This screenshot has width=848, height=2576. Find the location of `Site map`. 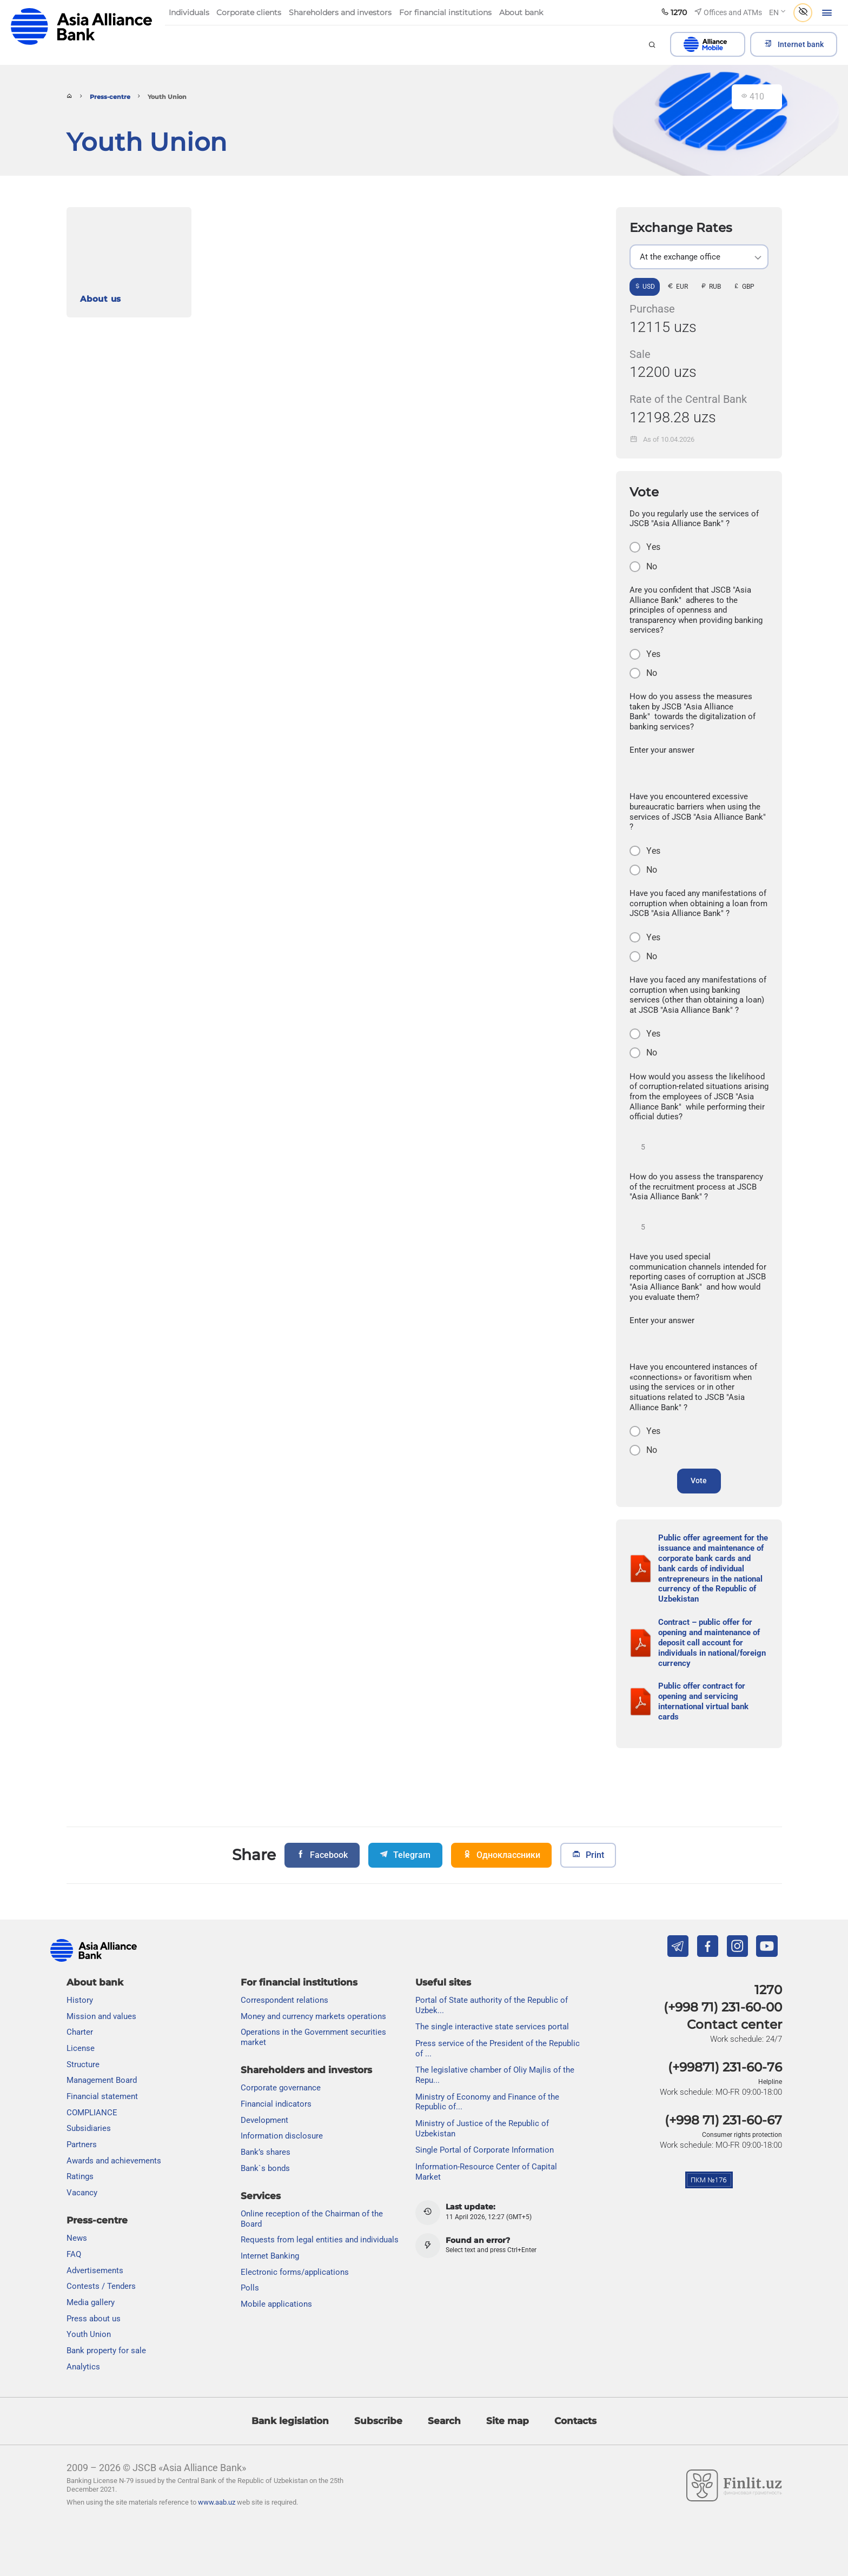

Site map is located at coordinates (507, 2420).